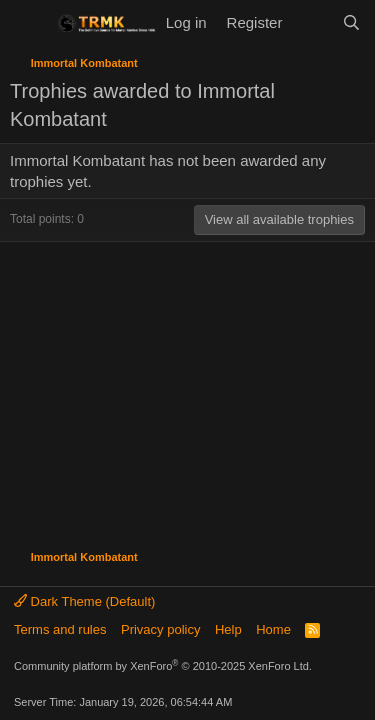 This screenshot has width=375, height=720. What do you see at coordinates (60, 629) in the screenshot?
I see `Terms and rules` at bounding box center [60, 629].